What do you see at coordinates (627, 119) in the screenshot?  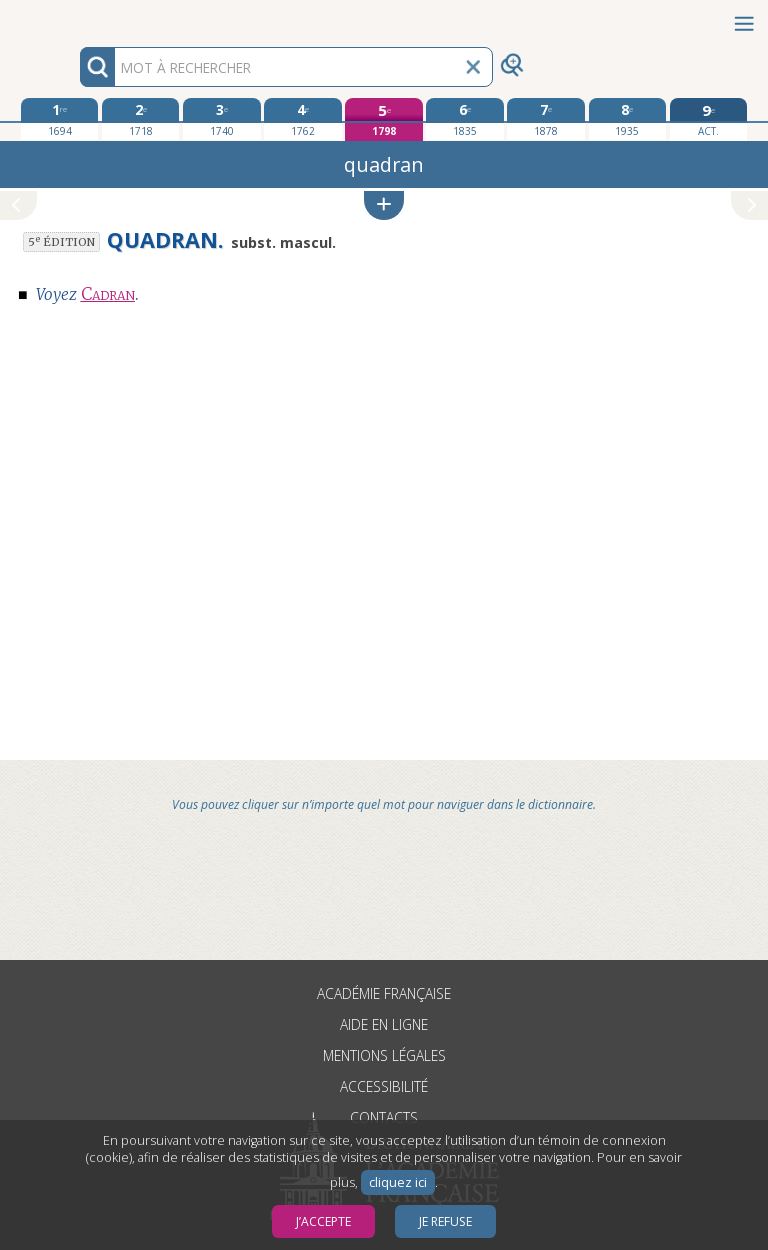 I see `[huitième édition 1935]` at bounding box center [627, 119].